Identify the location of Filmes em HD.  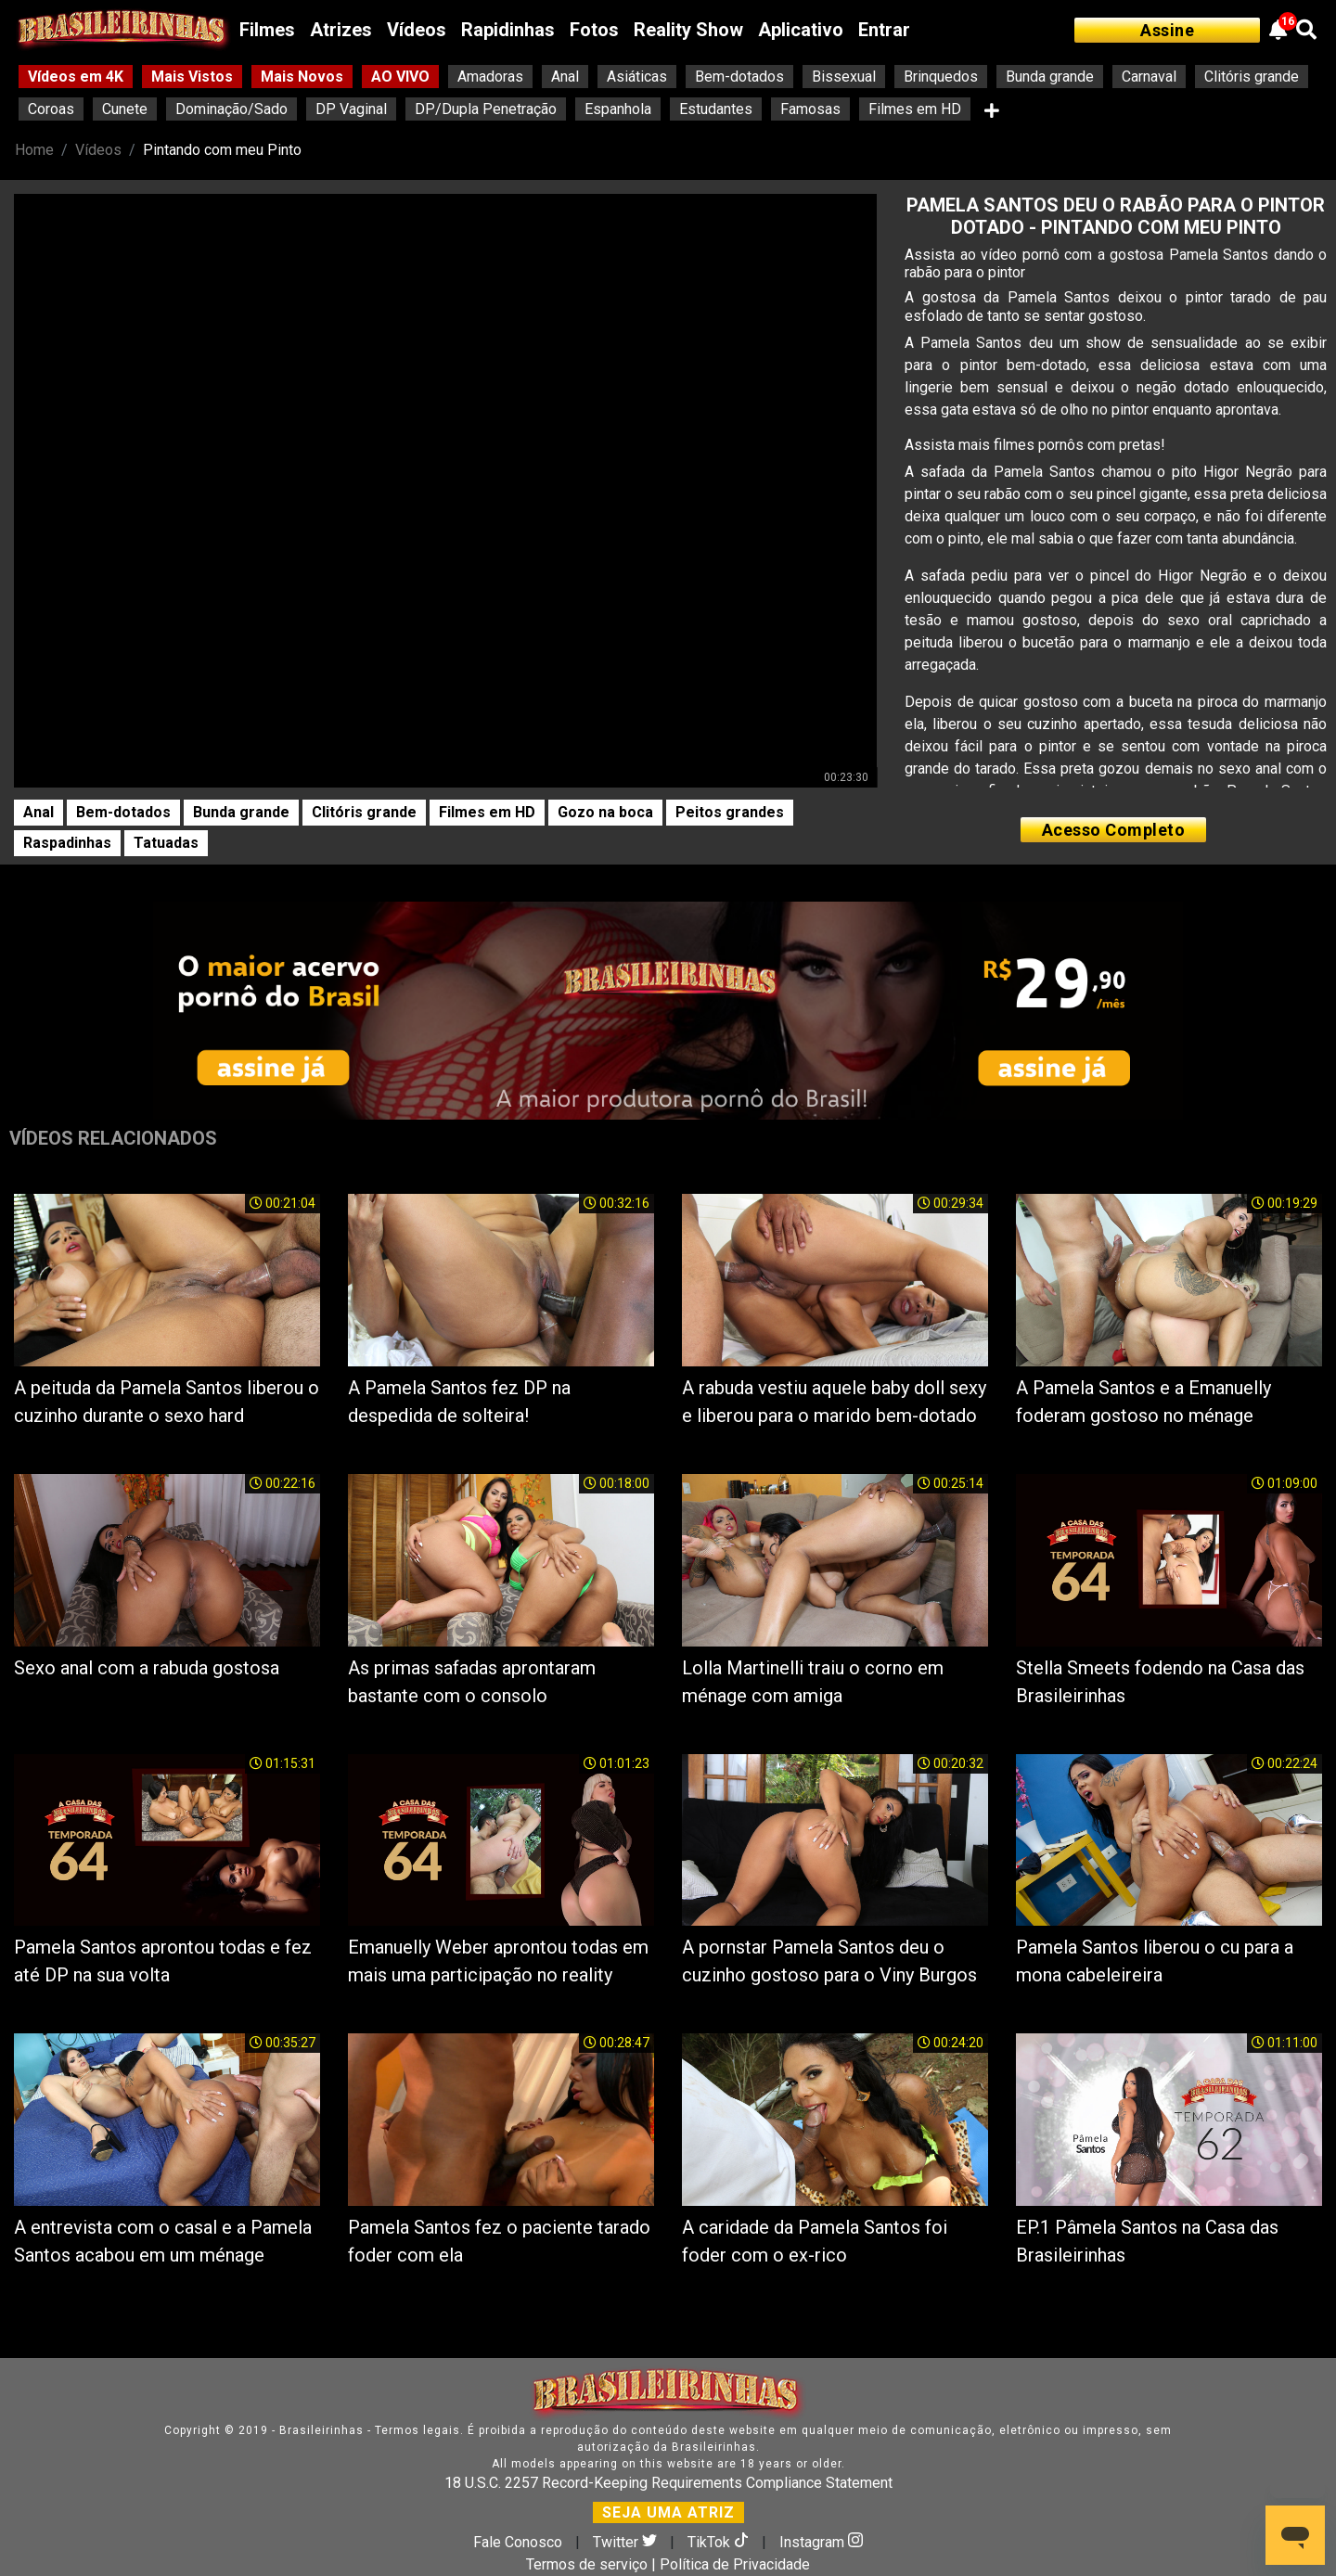
(914, 109).